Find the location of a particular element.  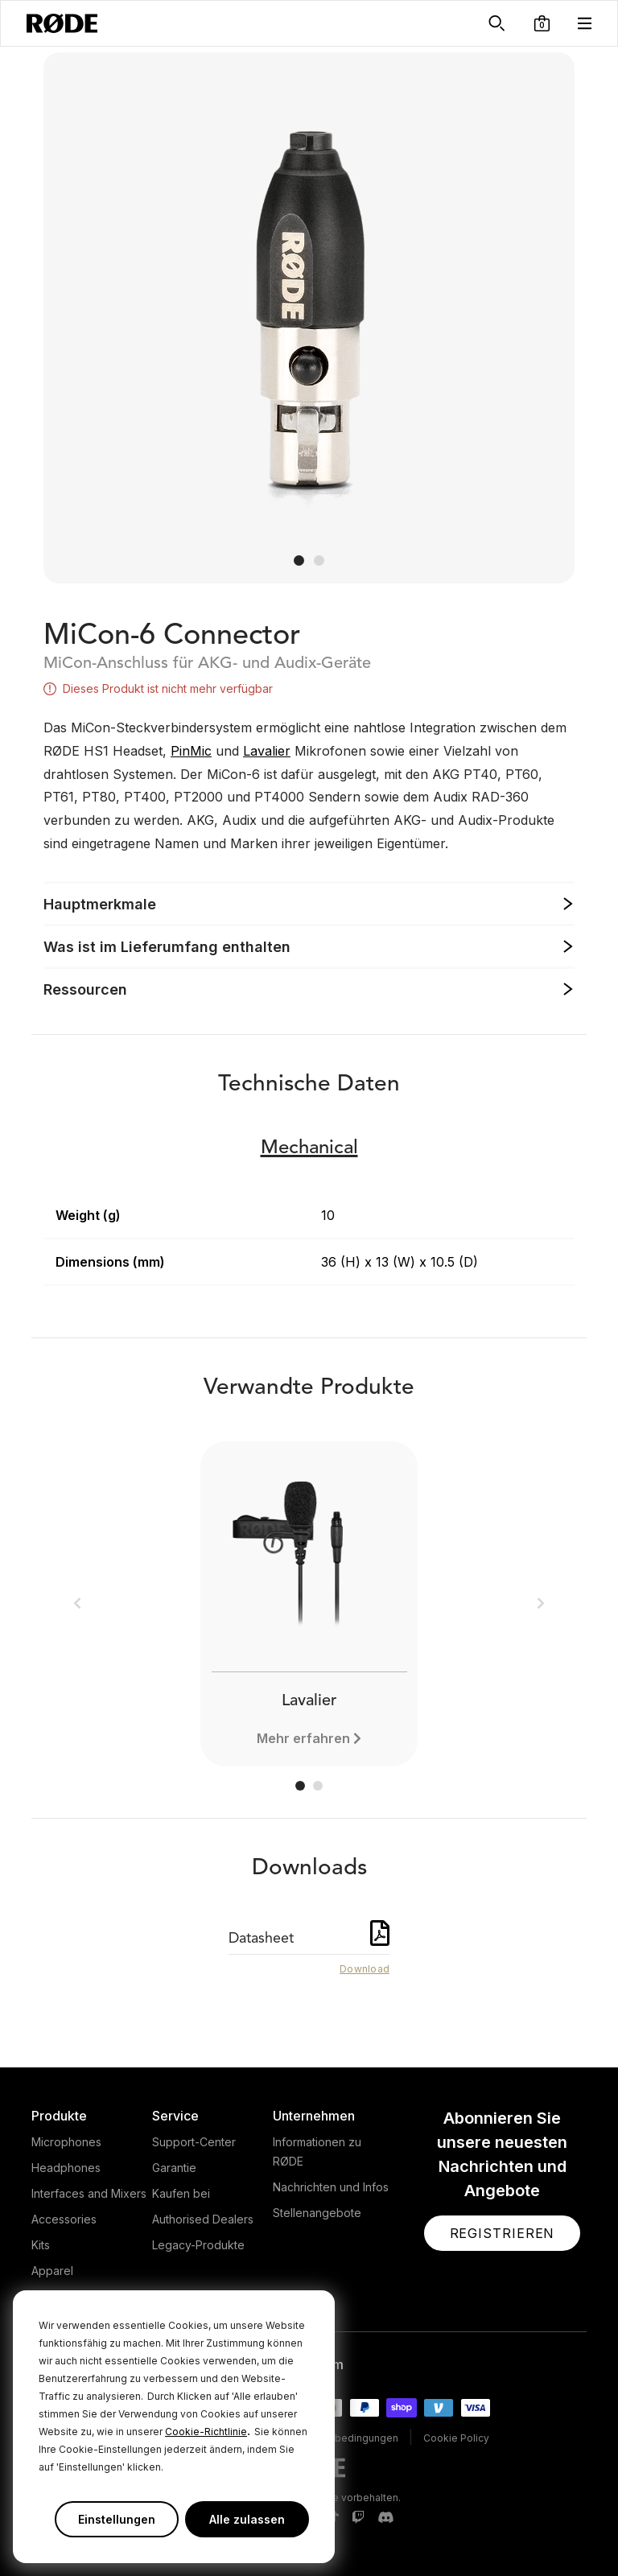

[RØDE] is located at coordinates (62, 23).